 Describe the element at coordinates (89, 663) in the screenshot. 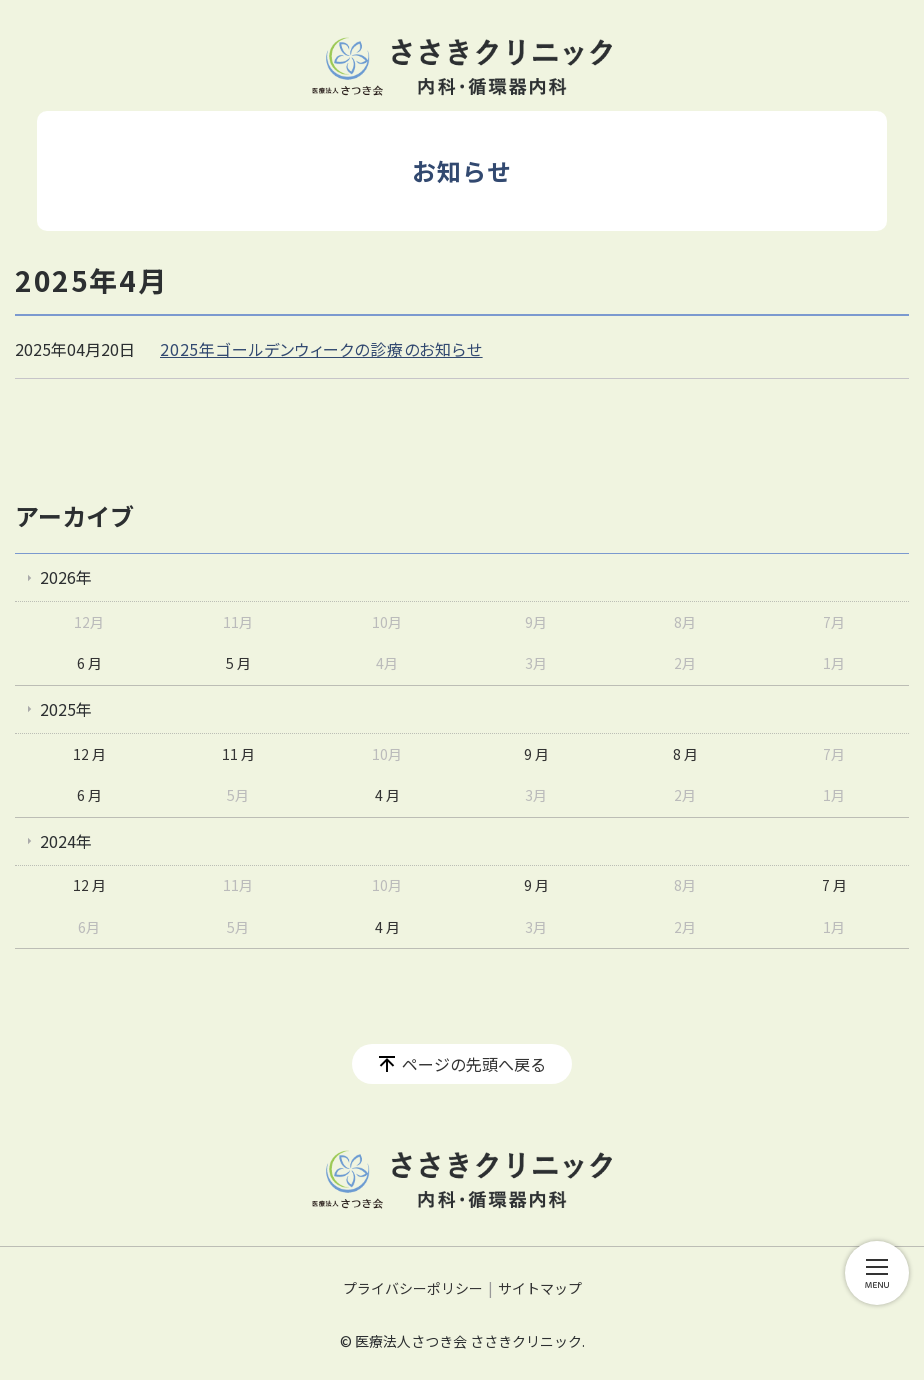

I see `6 月` at that location.